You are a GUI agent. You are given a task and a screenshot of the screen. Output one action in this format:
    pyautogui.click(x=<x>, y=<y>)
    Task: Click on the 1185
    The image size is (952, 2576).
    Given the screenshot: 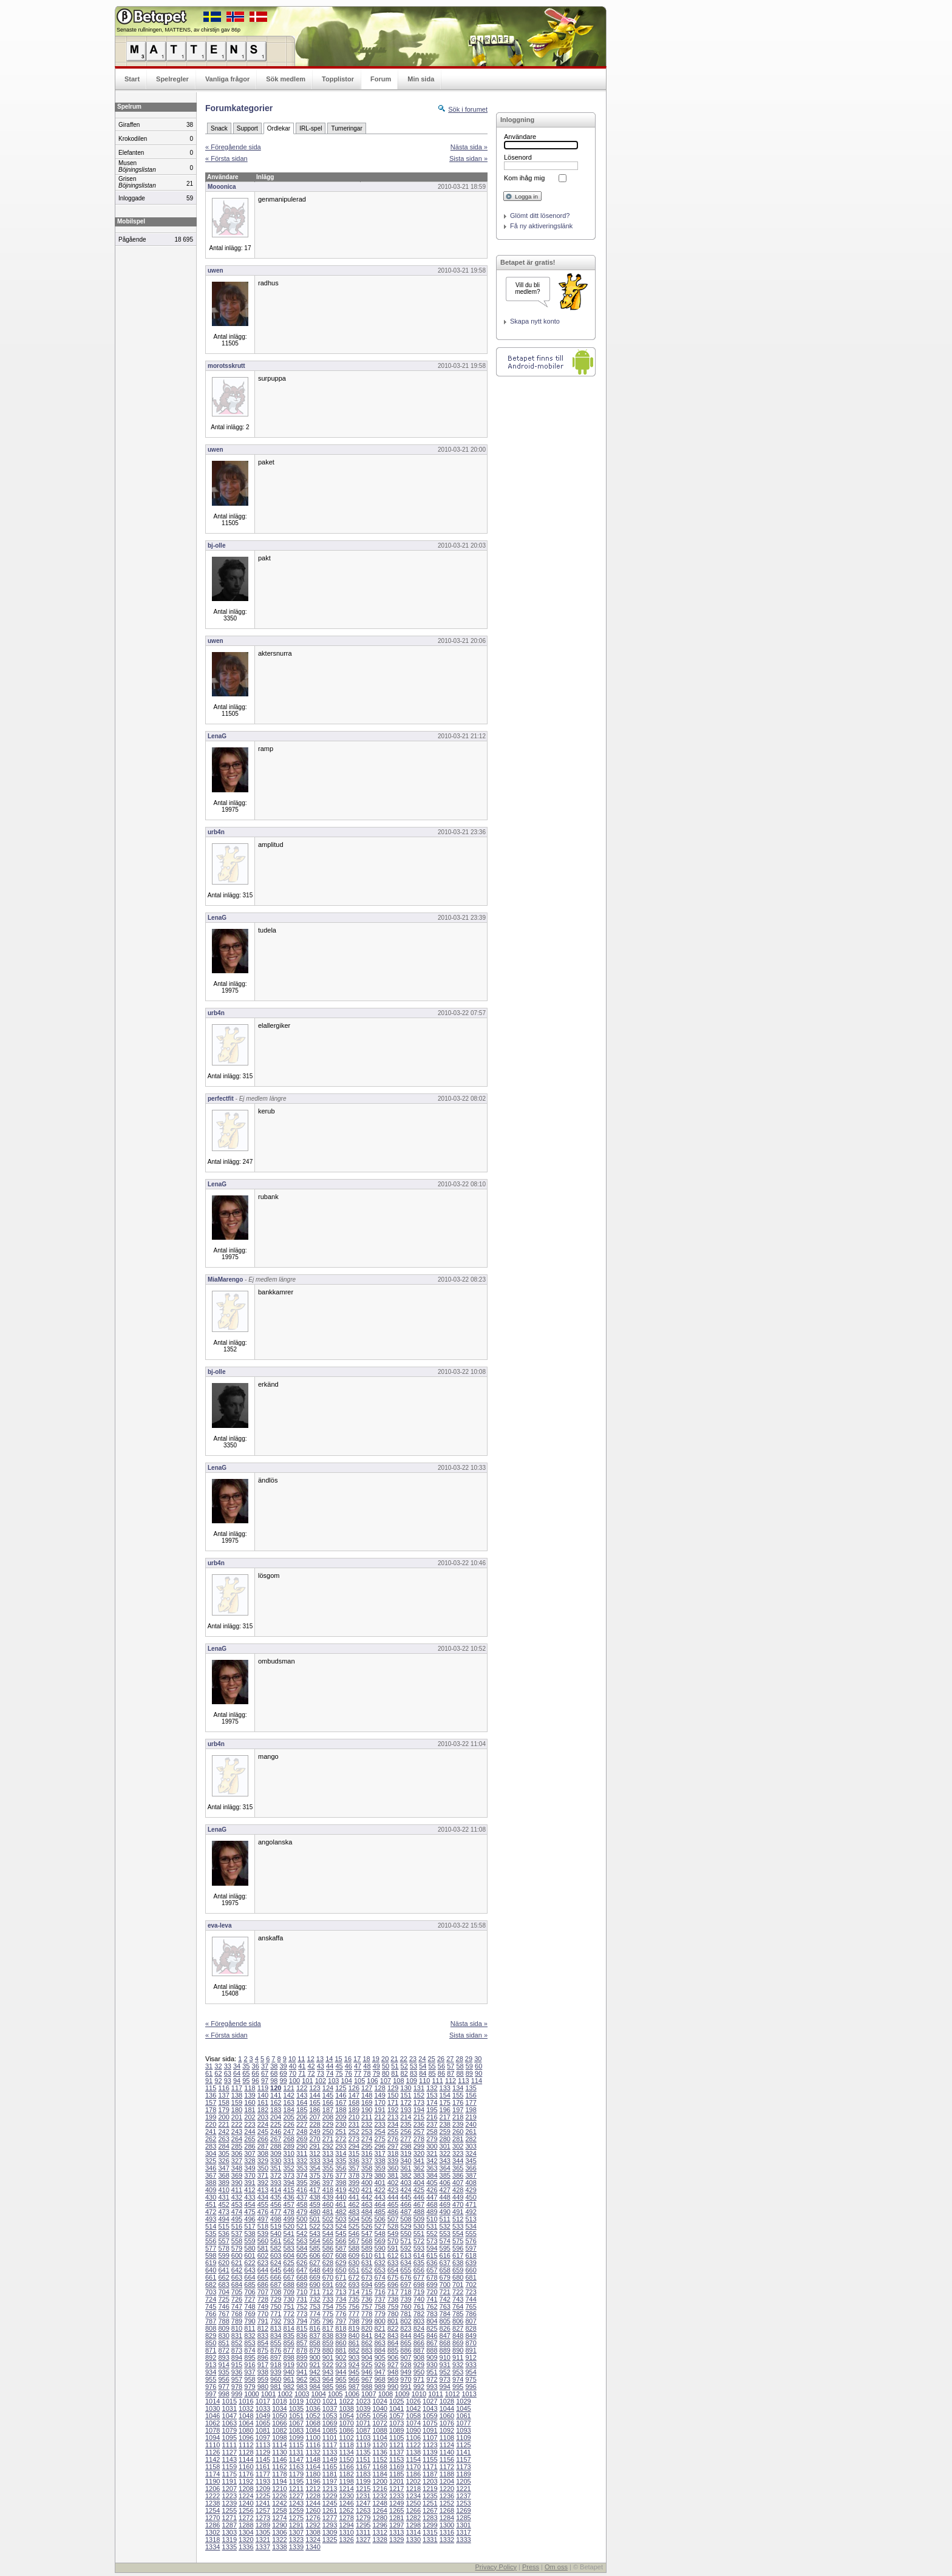 What is the action you would take?
    pyautogui.click(x=396, y=2474)
    